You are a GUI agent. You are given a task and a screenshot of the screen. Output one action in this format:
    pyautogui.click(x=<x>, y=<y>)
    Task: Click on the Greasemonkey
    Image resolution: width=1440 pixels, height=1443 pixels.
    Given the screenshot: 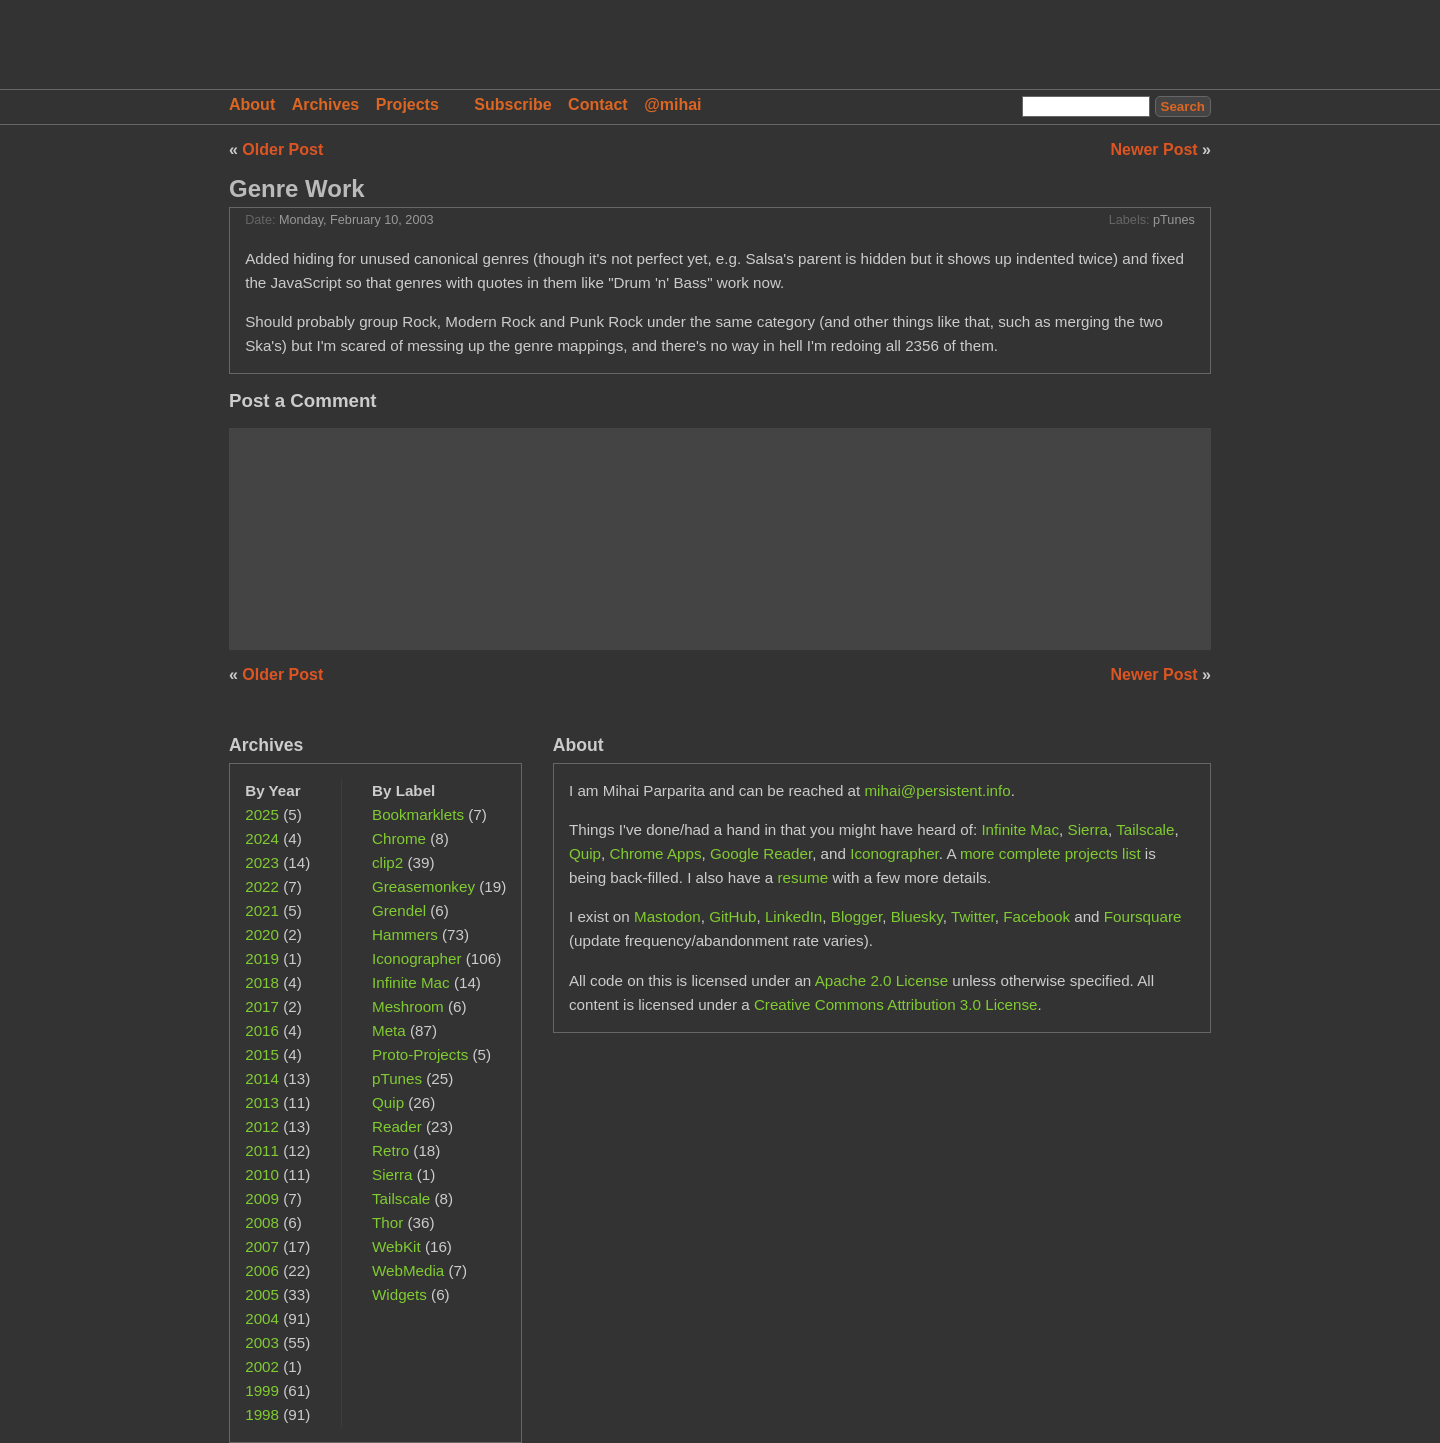 What is the action you would take?
    pyautogui.click(x=423, y=886)
    